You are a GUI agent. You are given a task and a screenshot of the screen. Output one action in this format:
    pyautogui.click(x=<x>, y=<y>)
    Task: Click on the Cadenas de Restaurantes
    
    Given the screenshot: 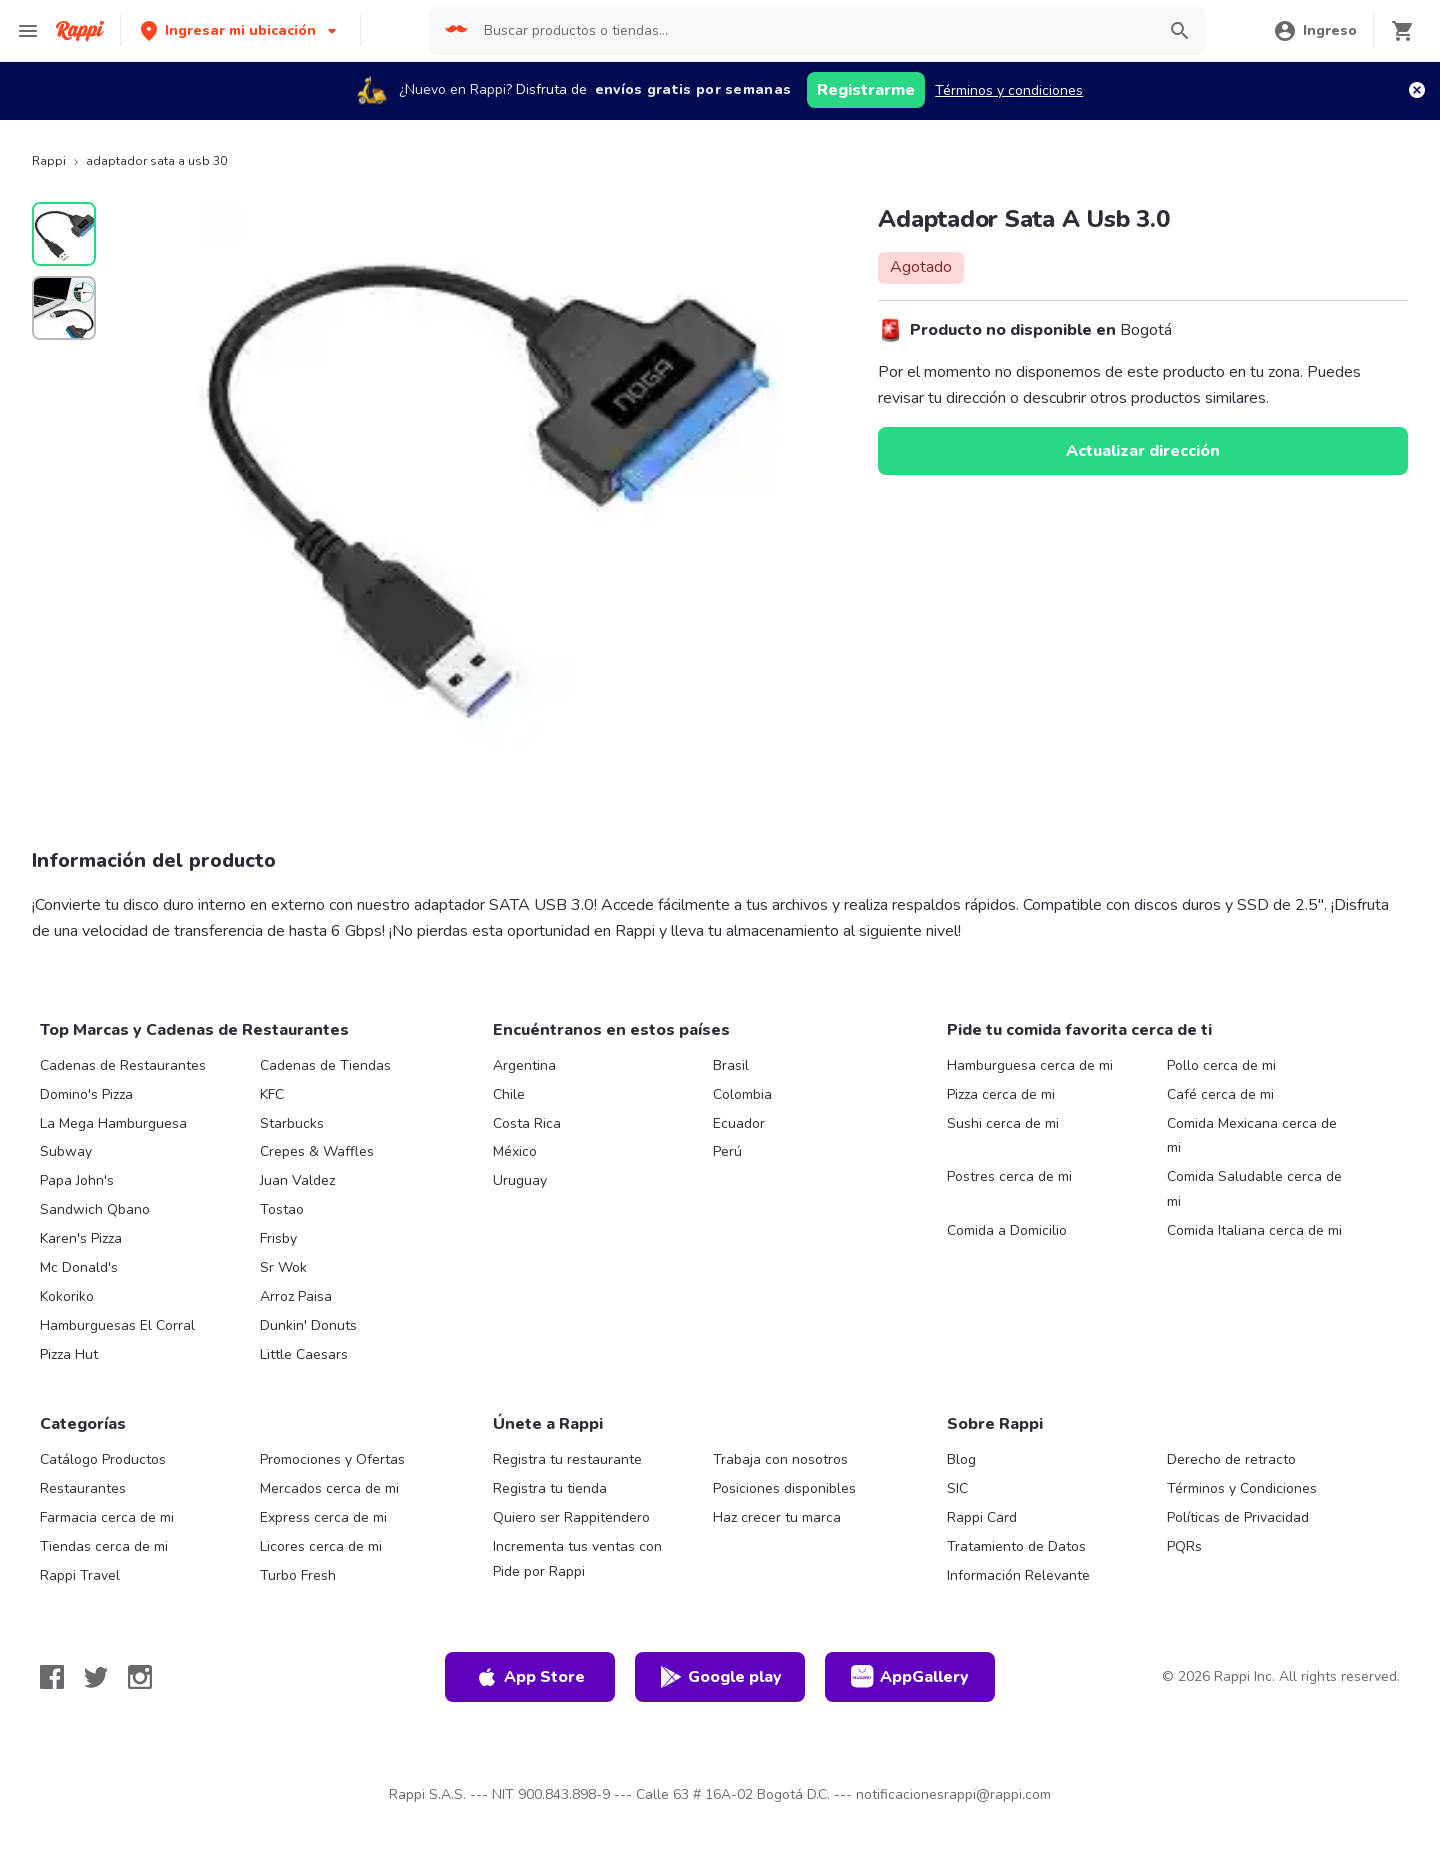 What is the action you would take?
    pyautogui.click(x=123, y=1065)
    